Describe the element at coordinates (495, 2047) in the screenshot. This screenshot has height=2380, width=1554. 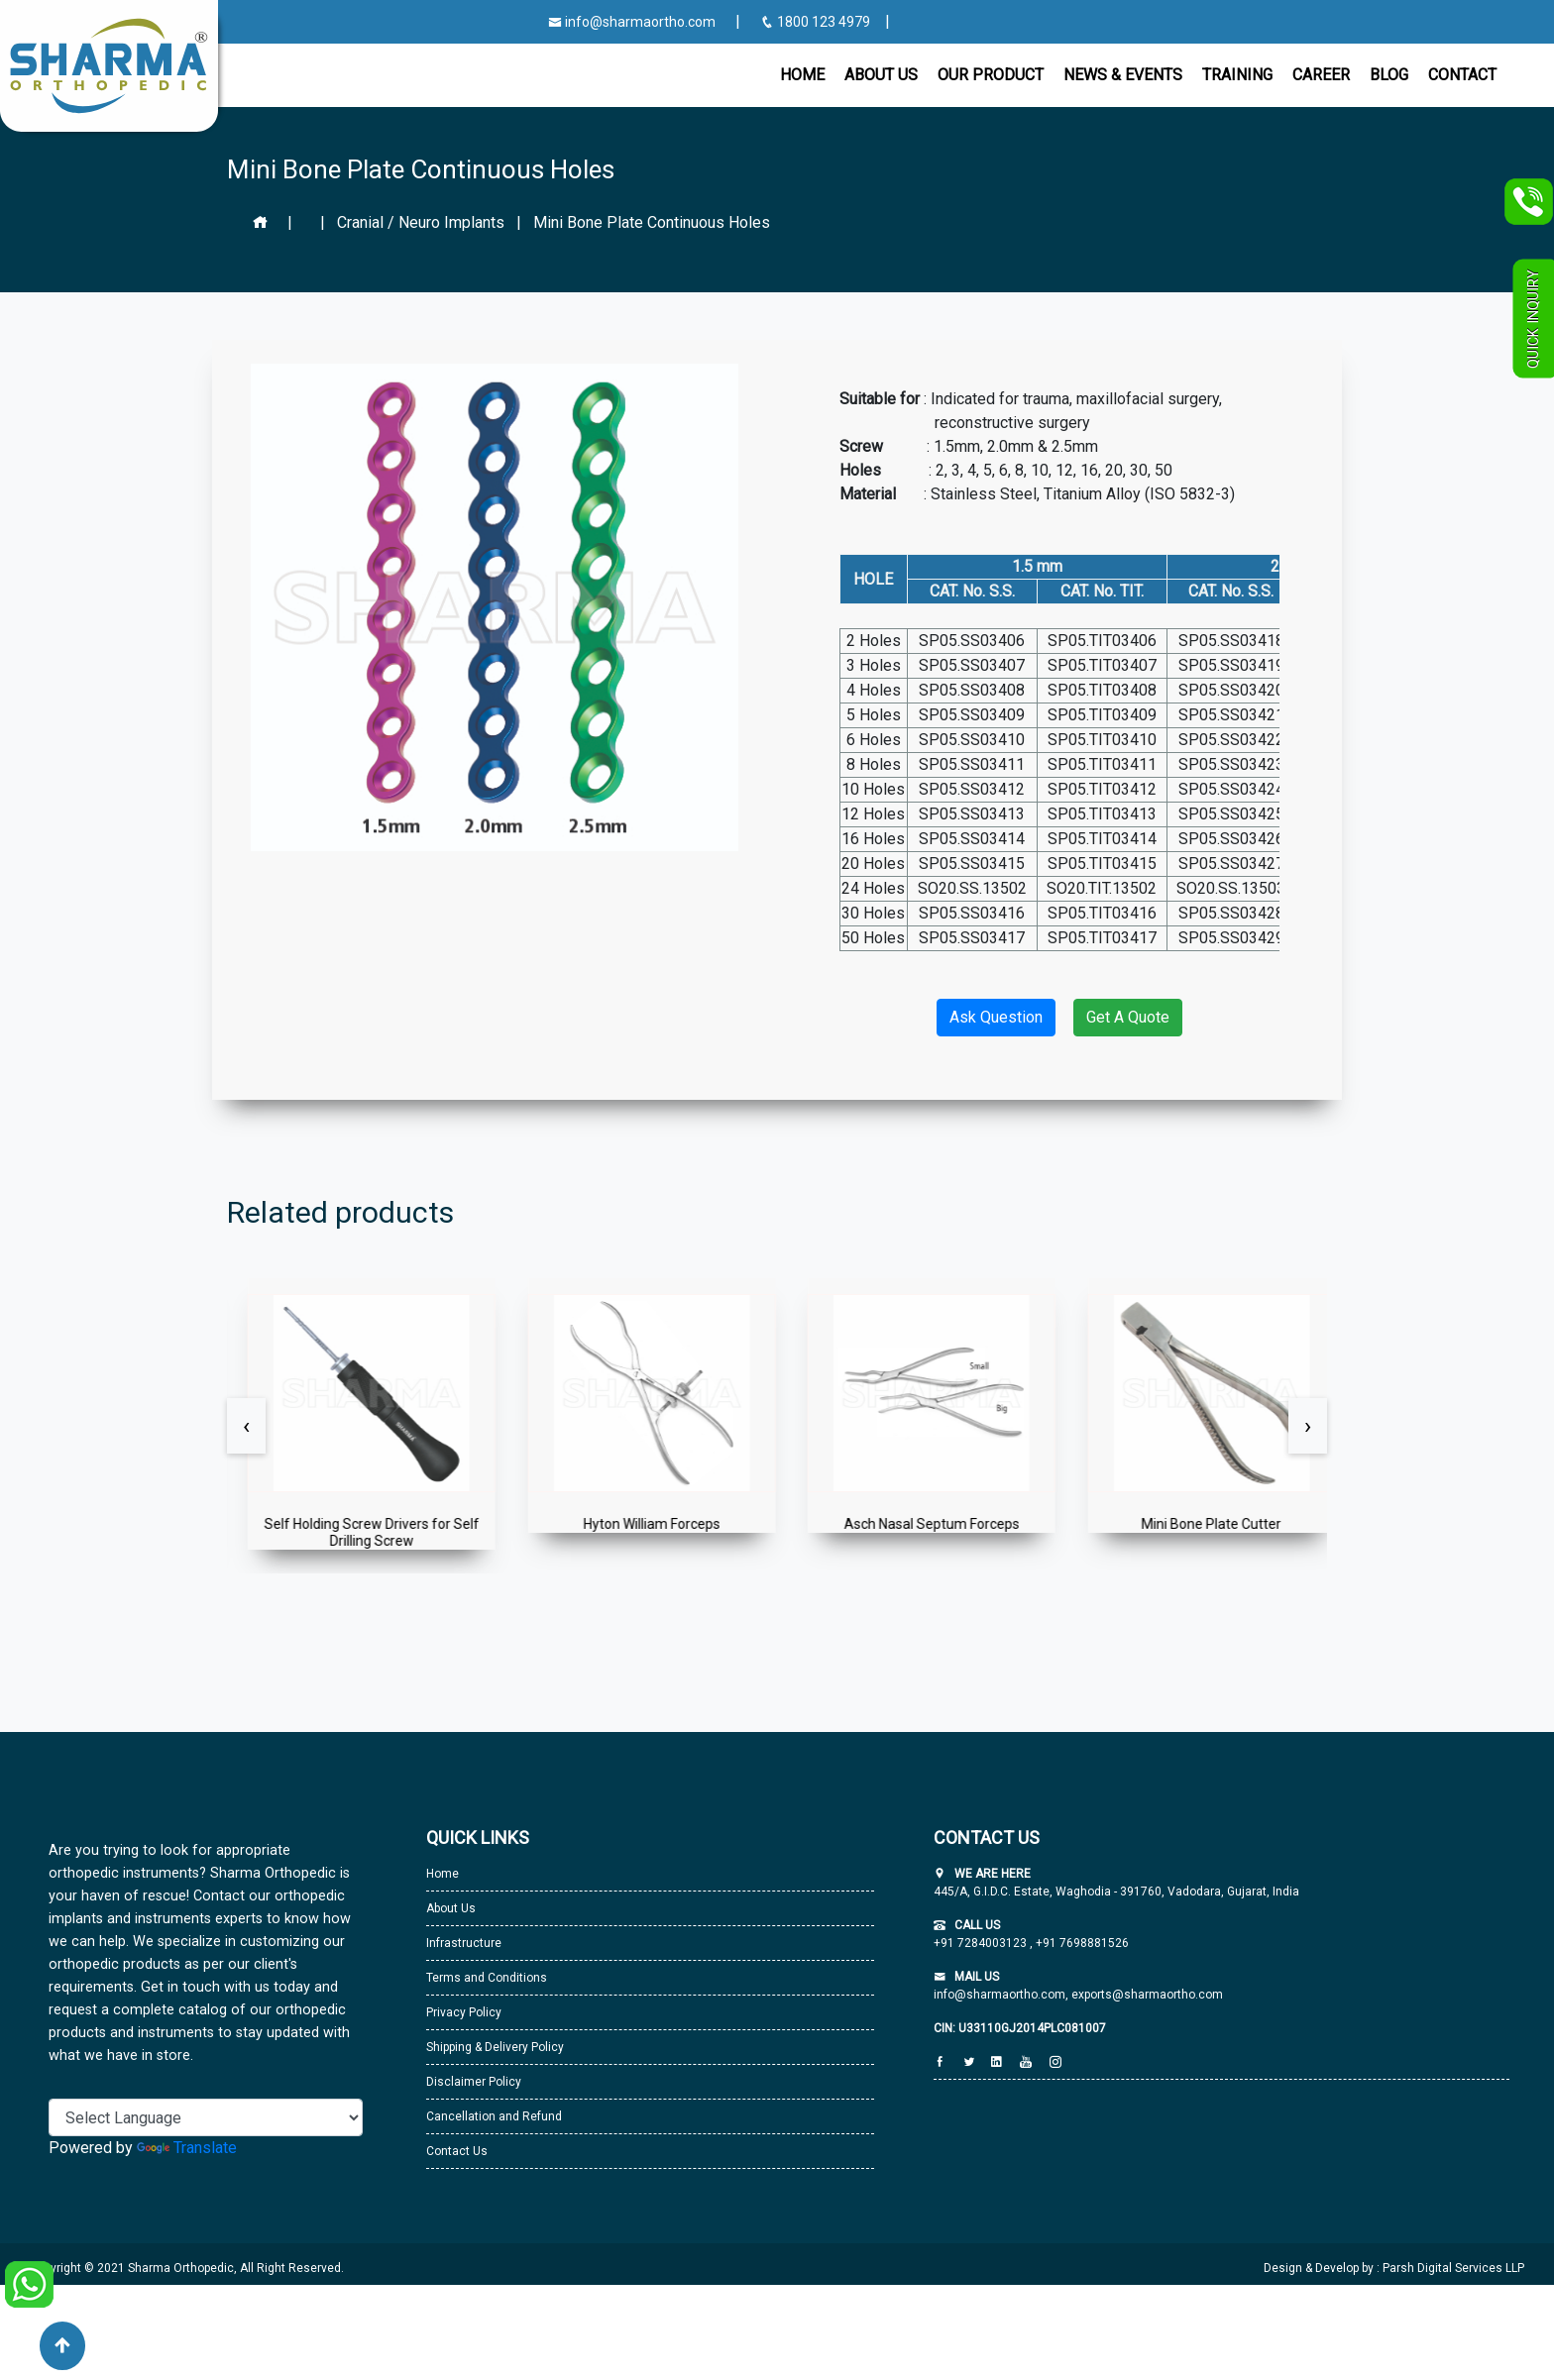
I see `Shipping & Delivery Policy` at that location.